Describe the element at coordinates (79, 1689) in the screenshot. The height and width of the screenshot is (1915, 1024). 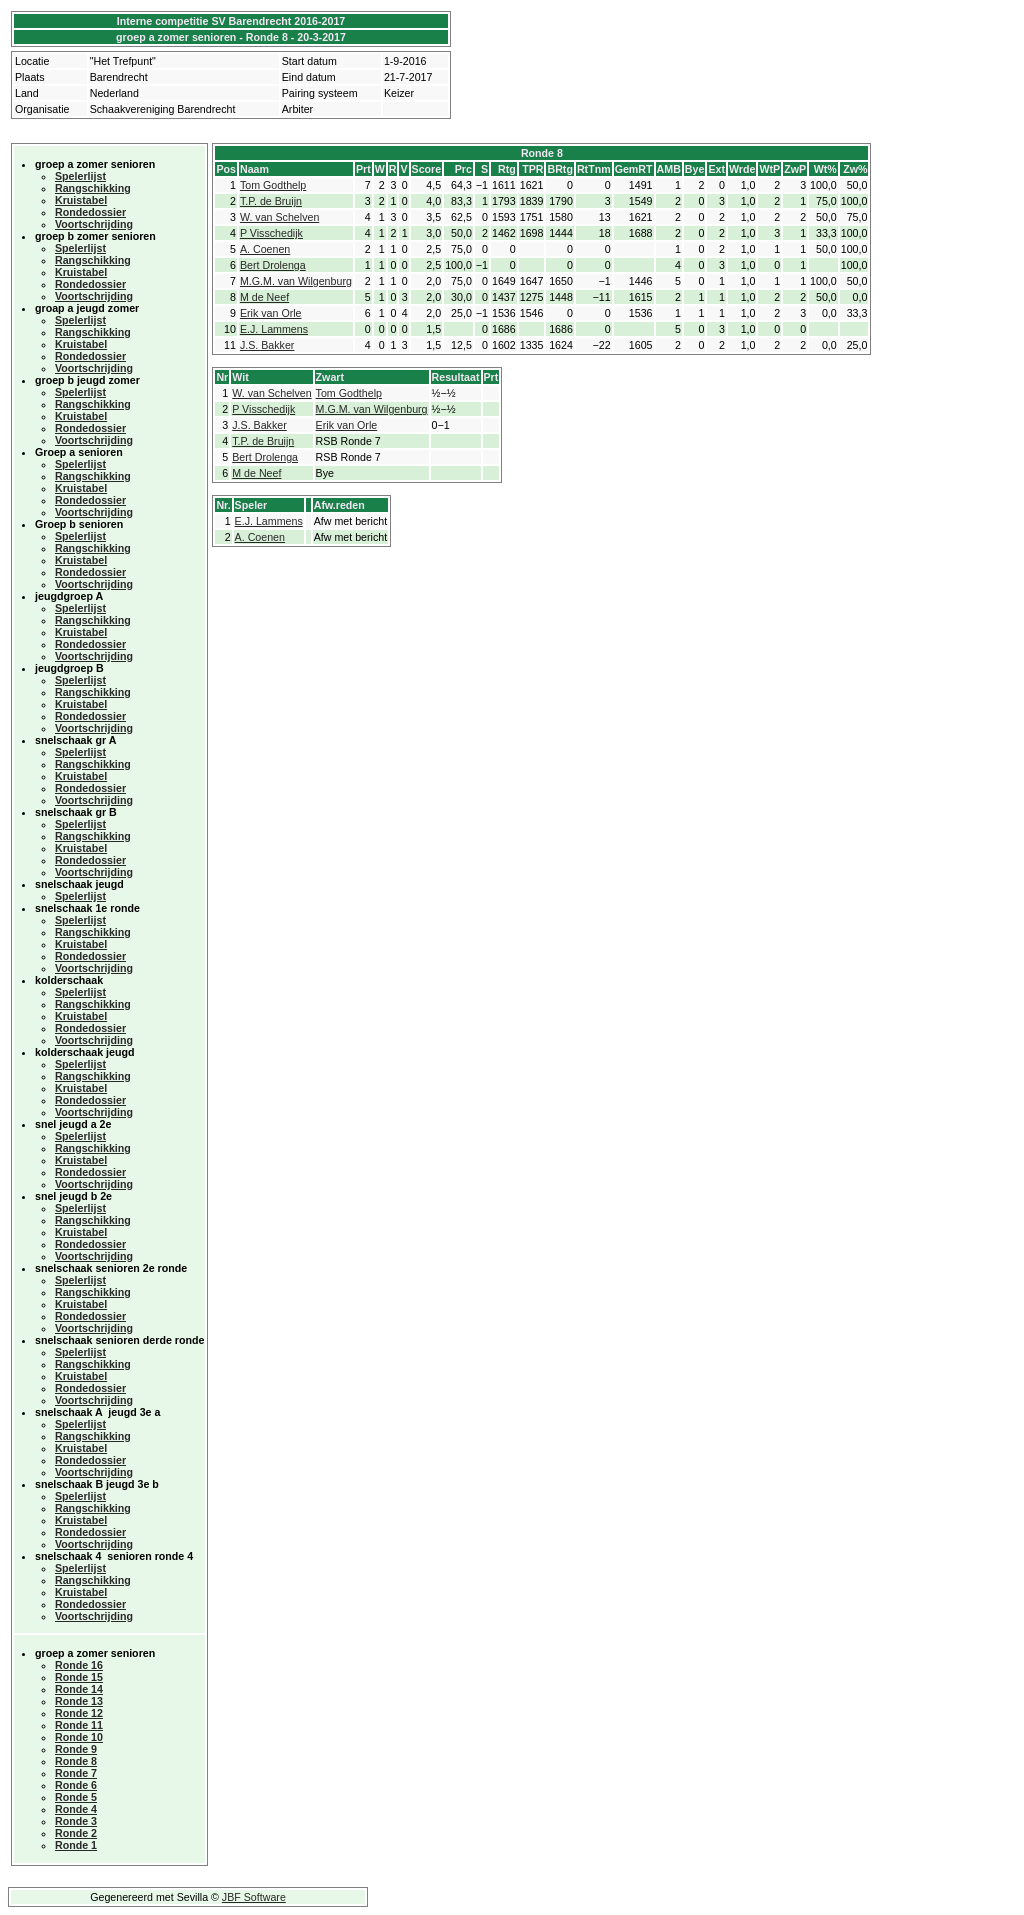
I see `Ronde 14` at that location.